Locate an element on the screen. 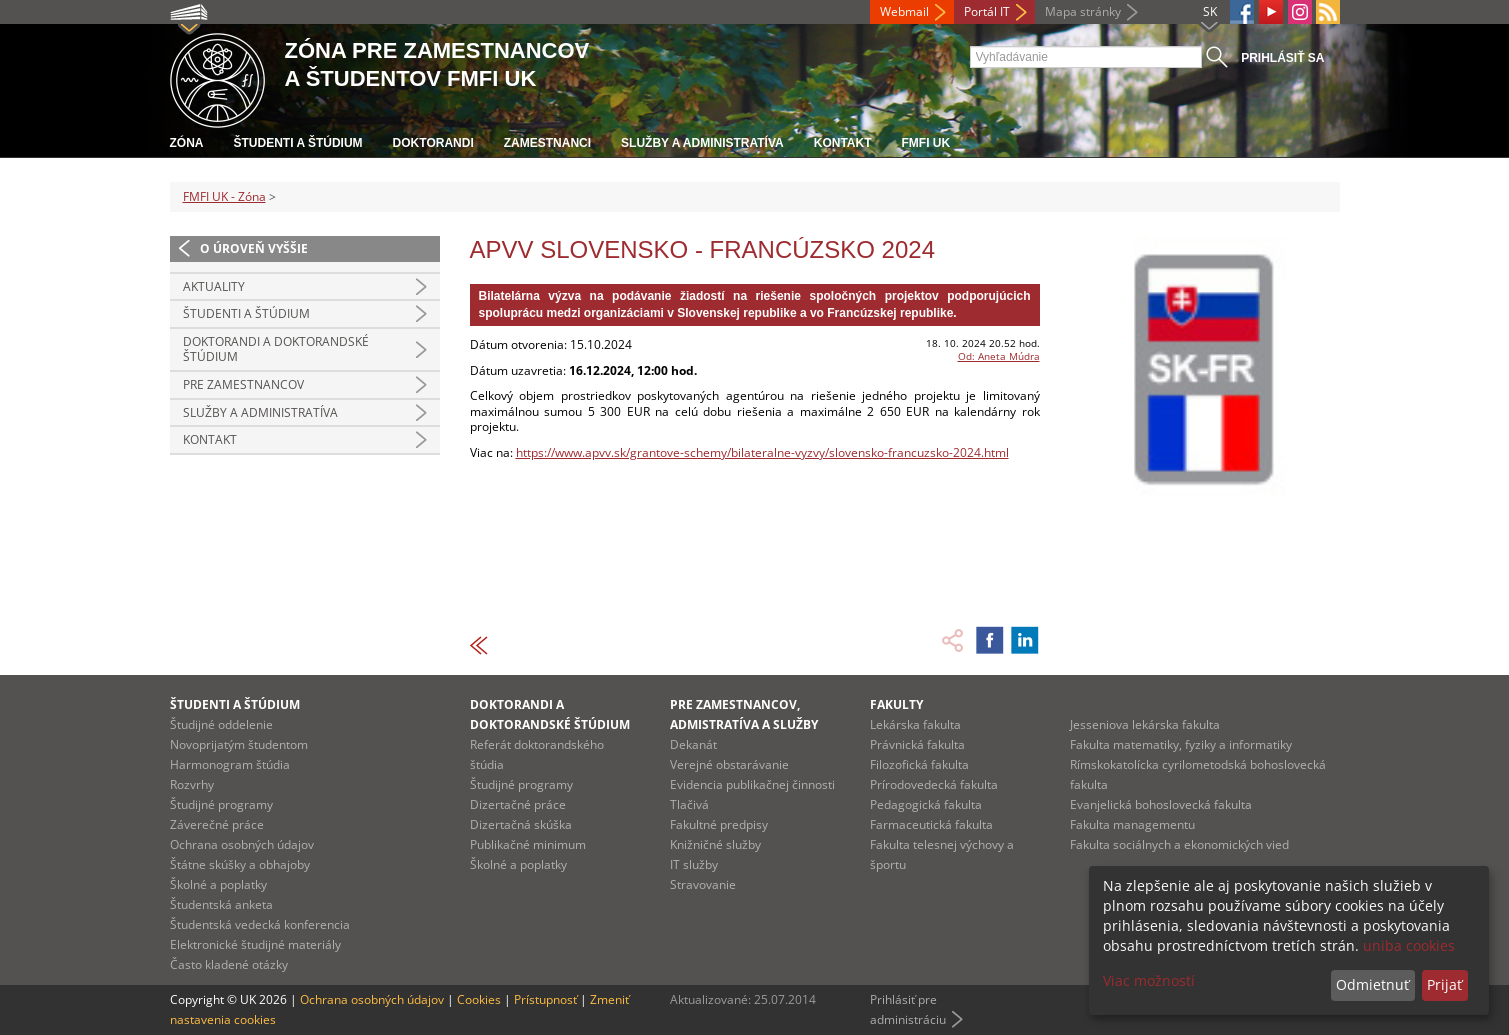 The width and height of the screenshot is (1509, 1035). Študijné oddelenie is located at coordinates (221, 724).